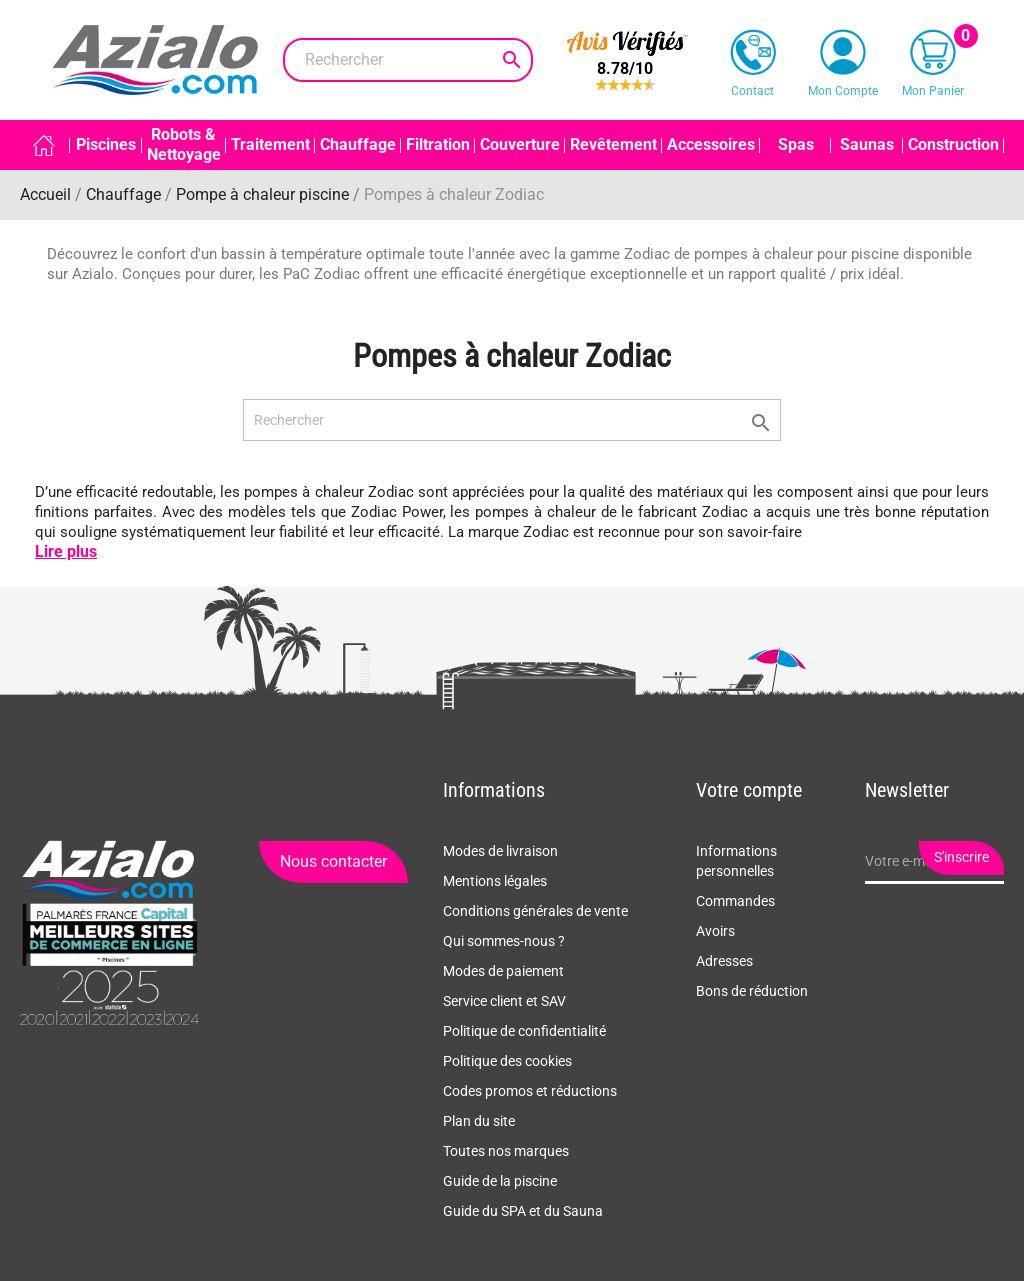 This screenshot has height=1281, width=1024. What do you see at coordinates (500, 1181) in the screenshot?
I see `Guide de la piscine` at bounding box center [500, 1181].